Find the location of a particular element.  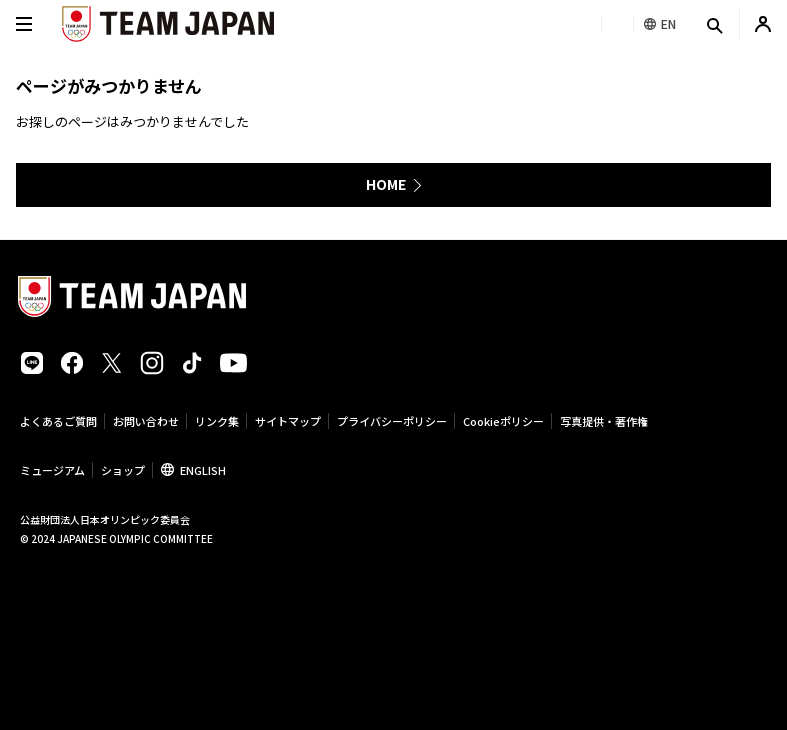

写真提供・著作権 is located at coordinates (604, 421).